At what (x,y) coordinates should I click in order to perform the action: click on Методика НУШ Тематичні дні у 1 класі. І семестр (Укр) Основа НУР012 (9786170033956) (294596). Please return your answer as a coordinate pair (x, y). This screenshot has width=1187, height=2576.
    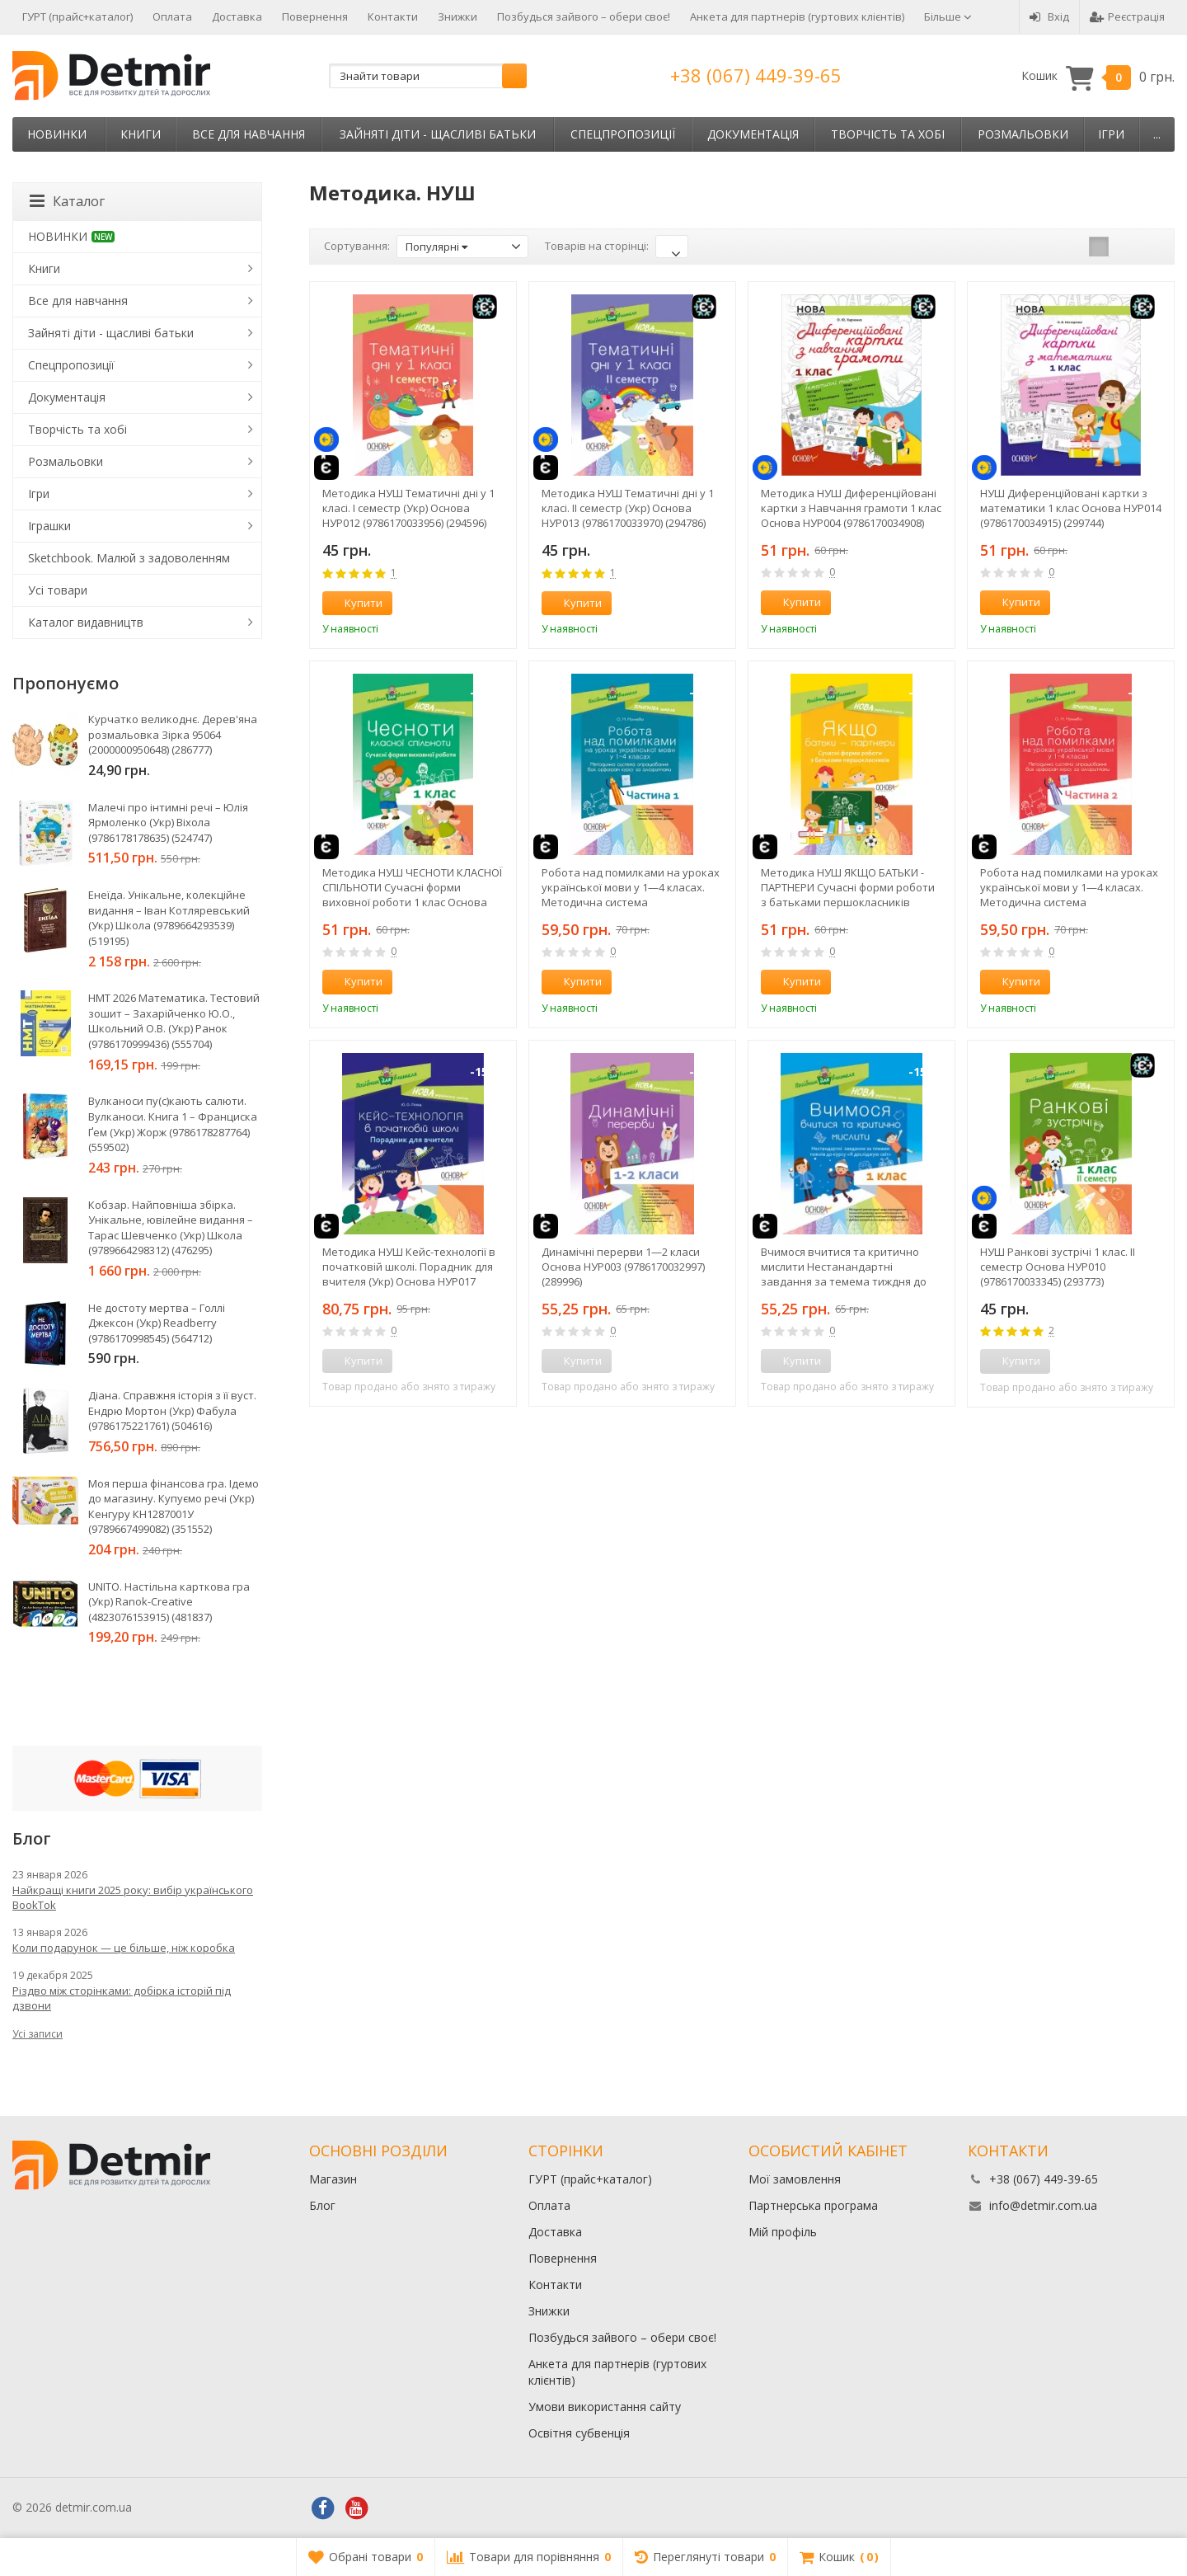
    Looking at the image, I should click on (408, 508).